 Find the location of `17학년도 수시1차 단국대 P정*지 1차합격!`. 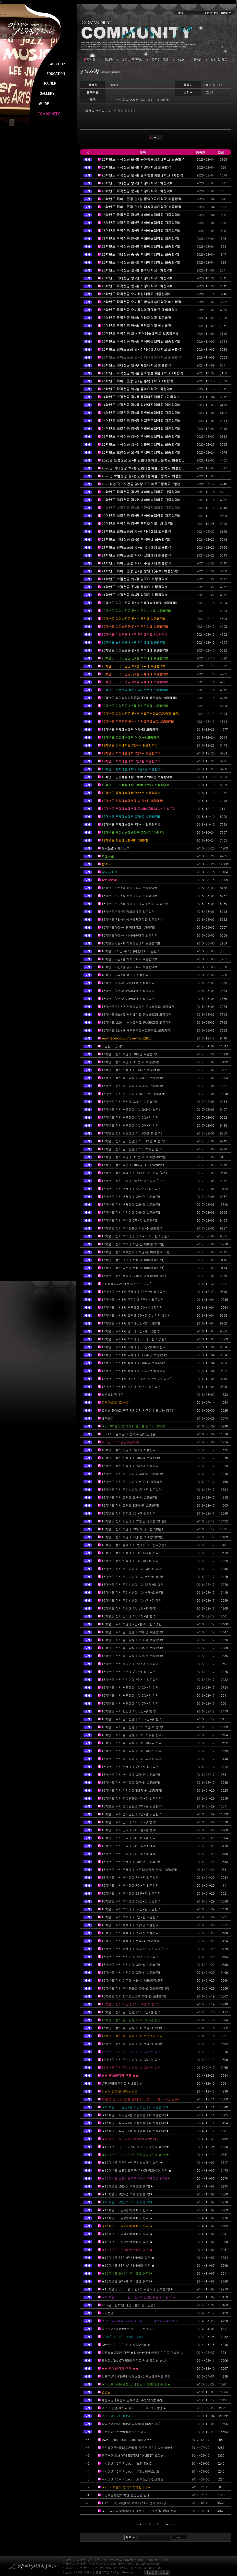

17학년도 수시1차 단국대 P정*지 1차합격! is located at coordinates (131, 1331).